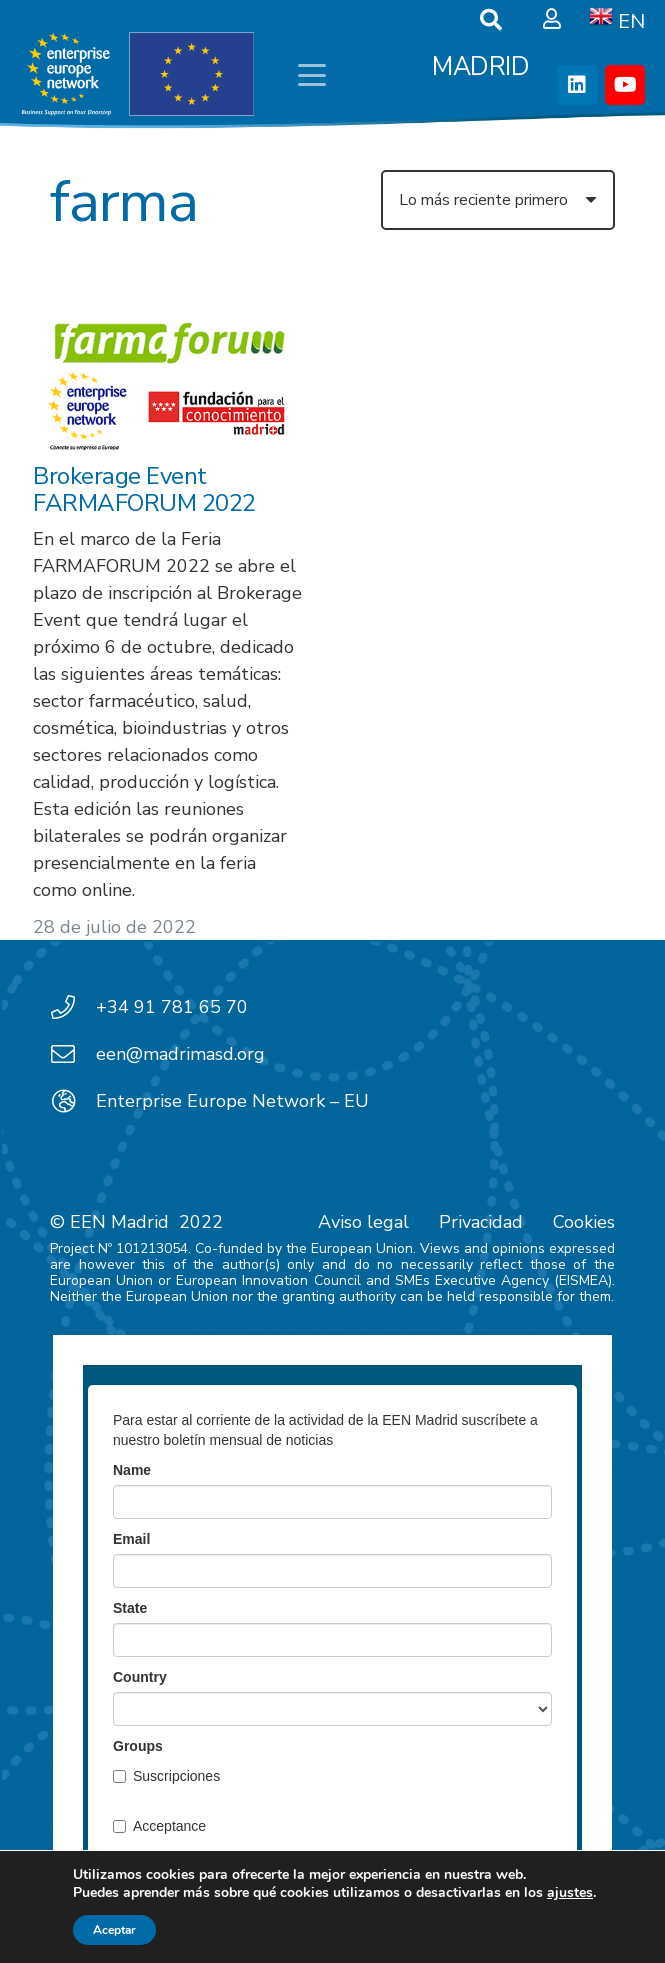 Image resolution: width=665 pixels, height=1963 pixels. I want to click on [Orden], so click(498, 200).